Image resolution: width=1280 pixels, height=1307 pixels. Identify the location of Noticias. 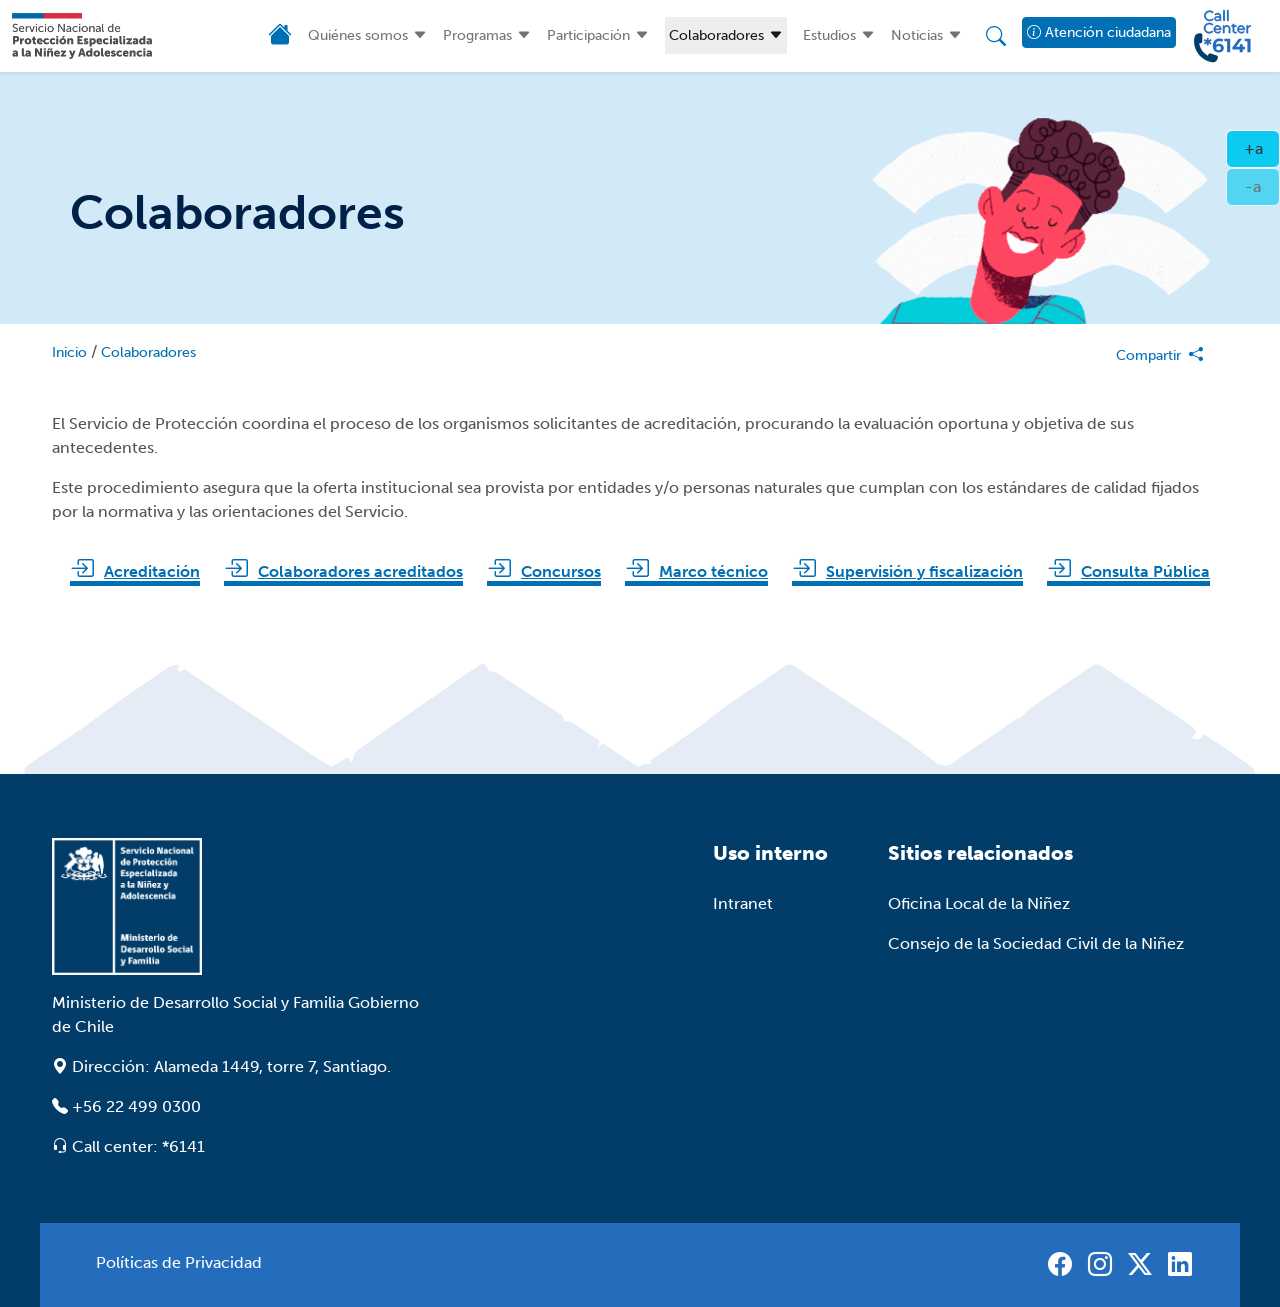
(917, 35).